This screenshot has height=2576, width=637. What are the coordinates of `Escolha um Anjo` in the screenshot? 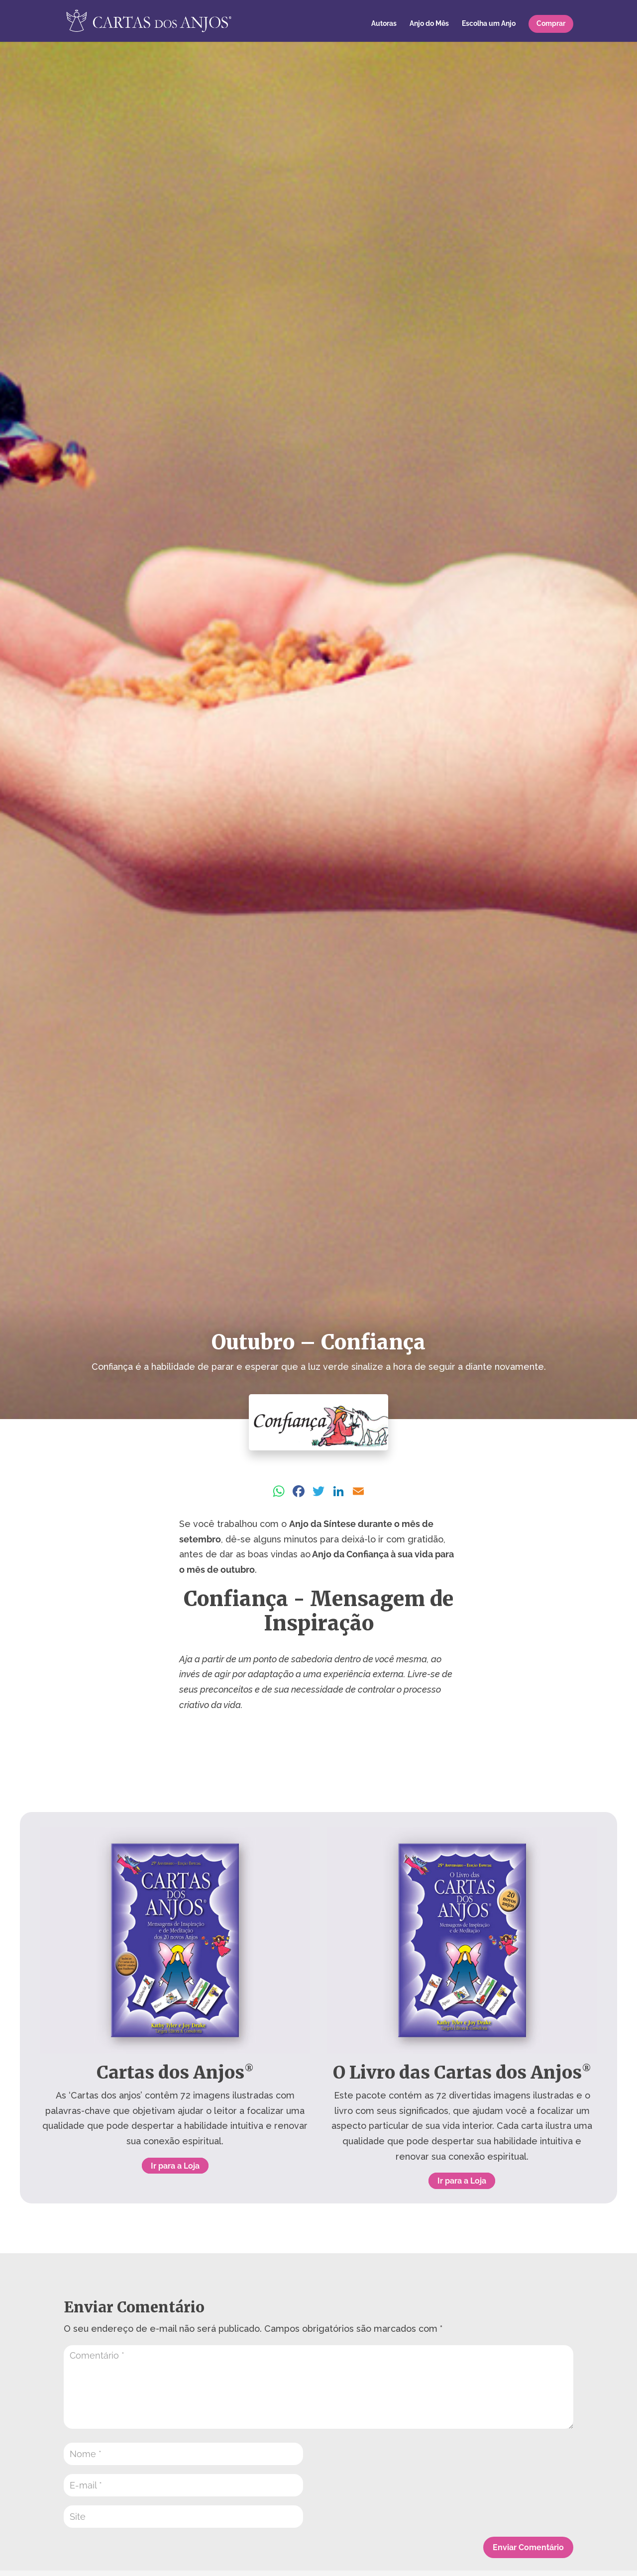 It's located at (489, 23).